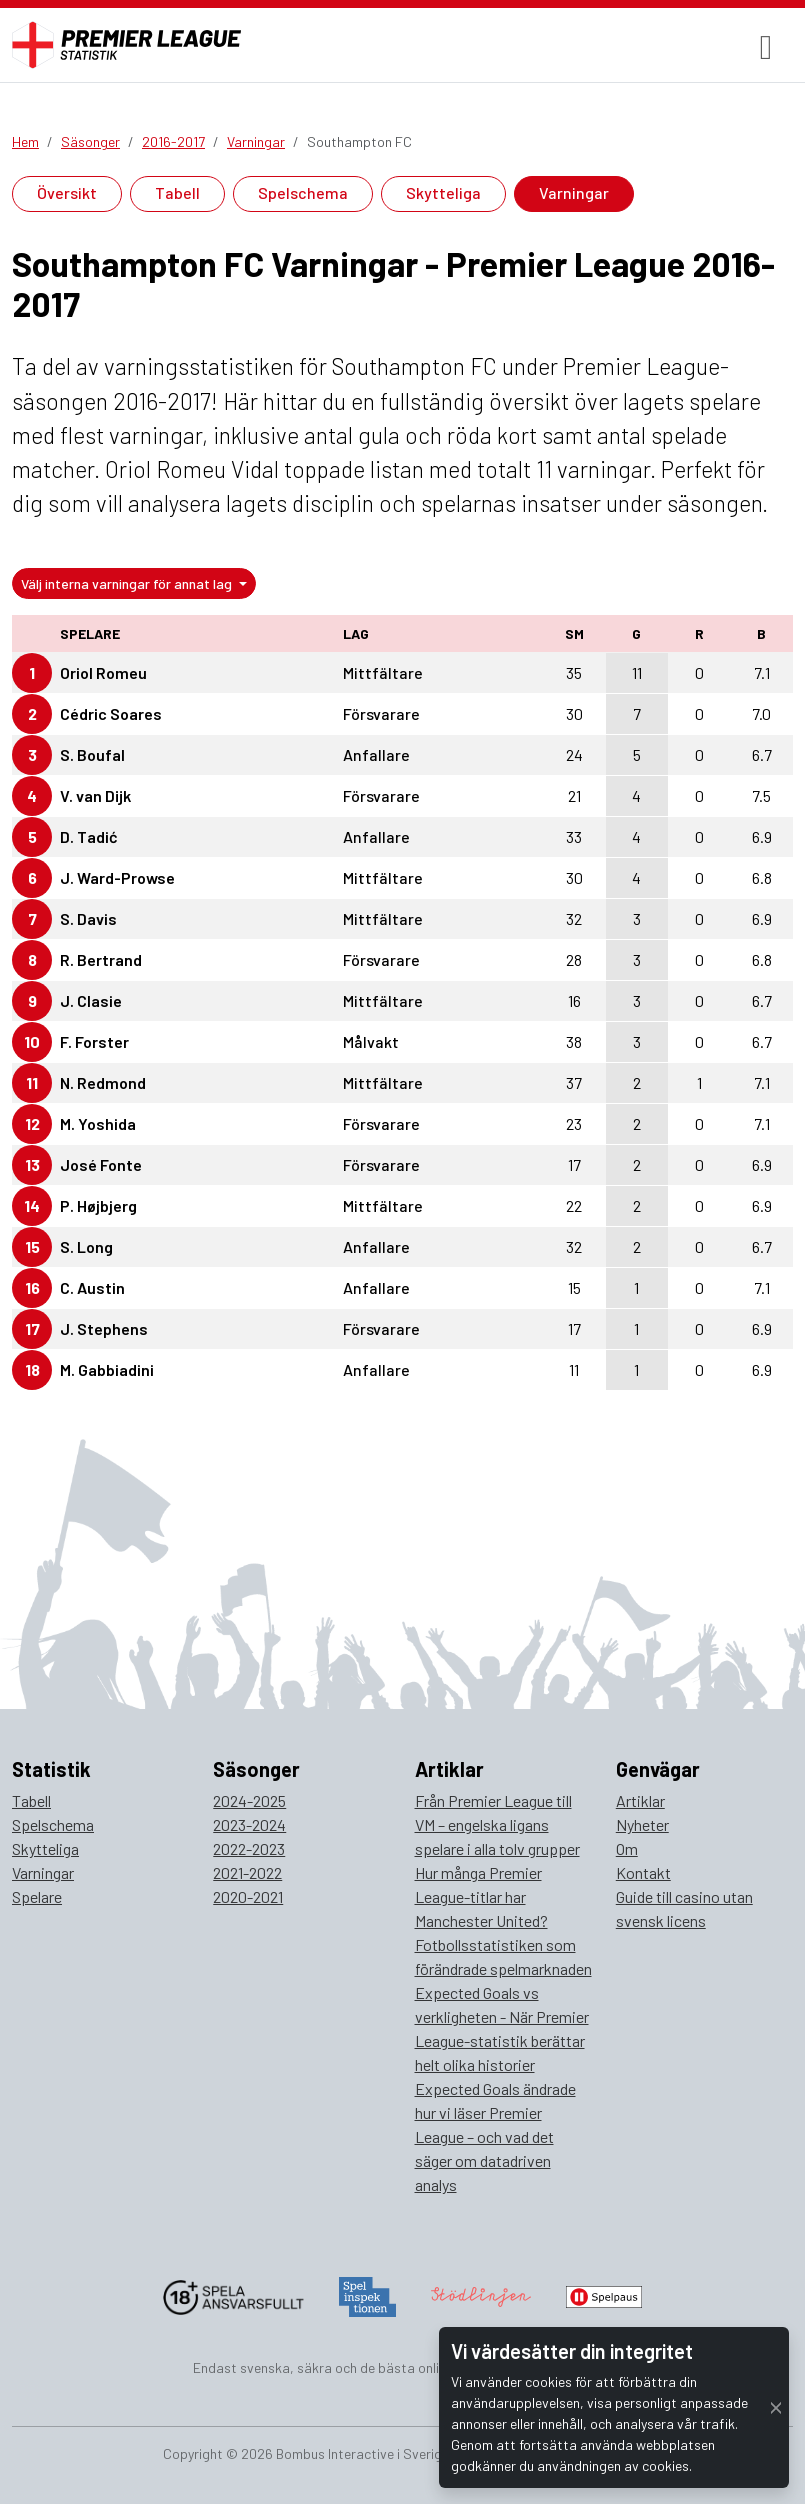 Image resolution: width=805 pixels, height=2504 pixels. I want to click on R. Bertrand, so click(101, 959).